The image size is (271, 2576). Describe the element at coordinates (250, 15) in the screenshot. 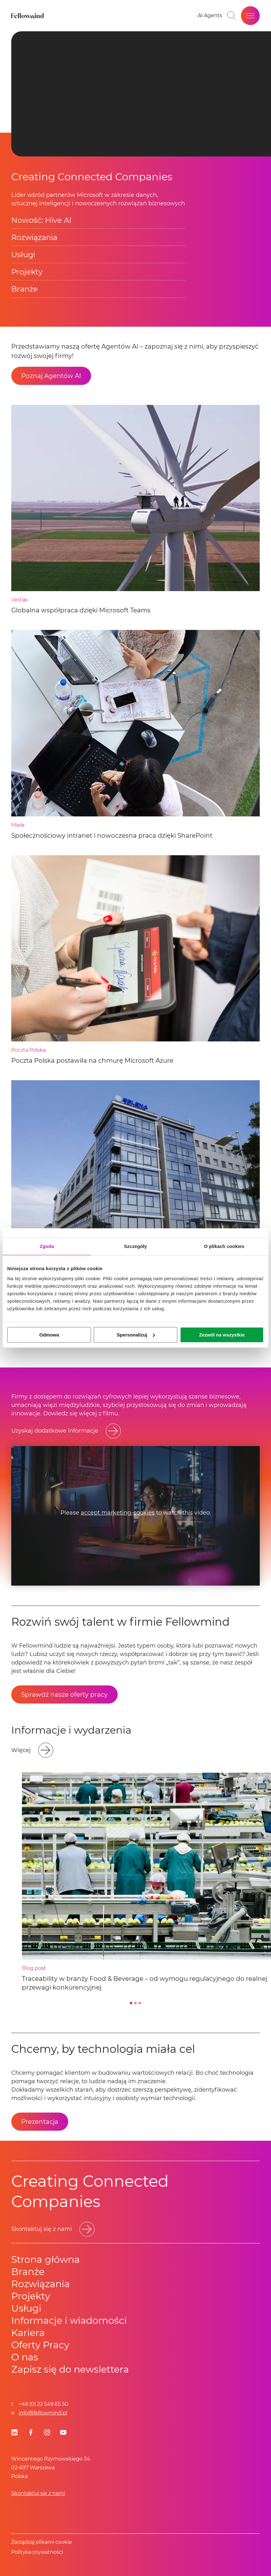

I see `[Open site menu]` at that location.